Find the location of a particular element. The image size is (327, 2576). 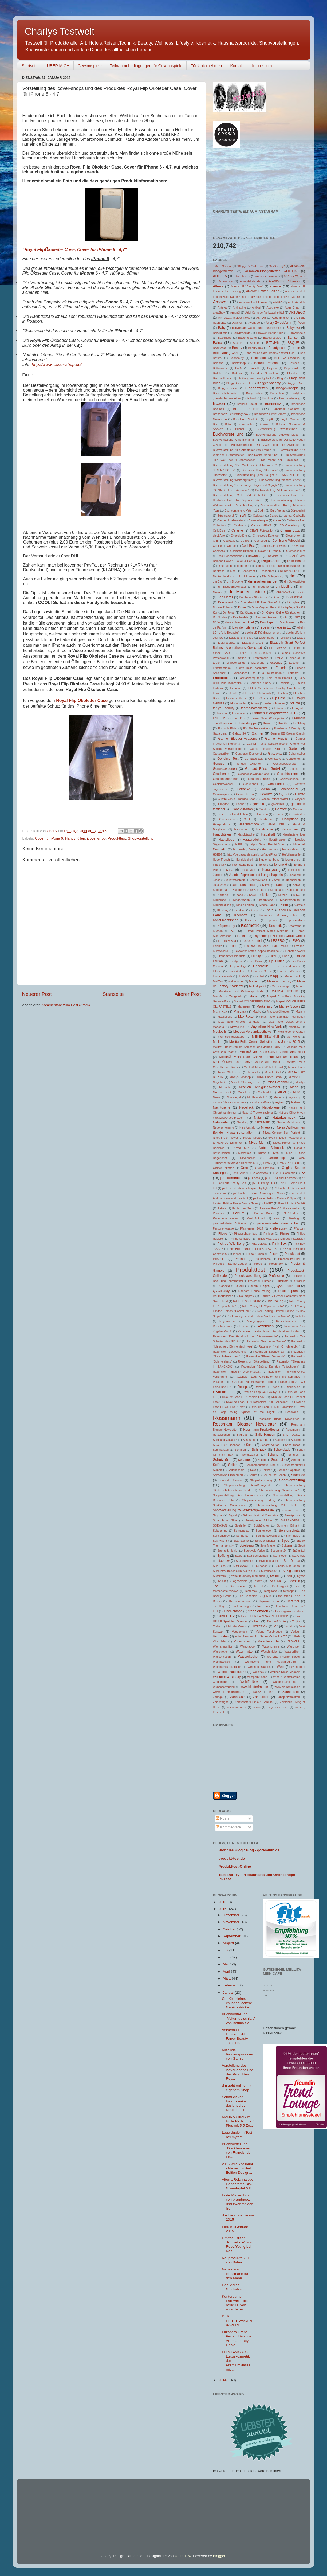

Rezension "Henriettes Traum" is located at coordinates (266, 1341).